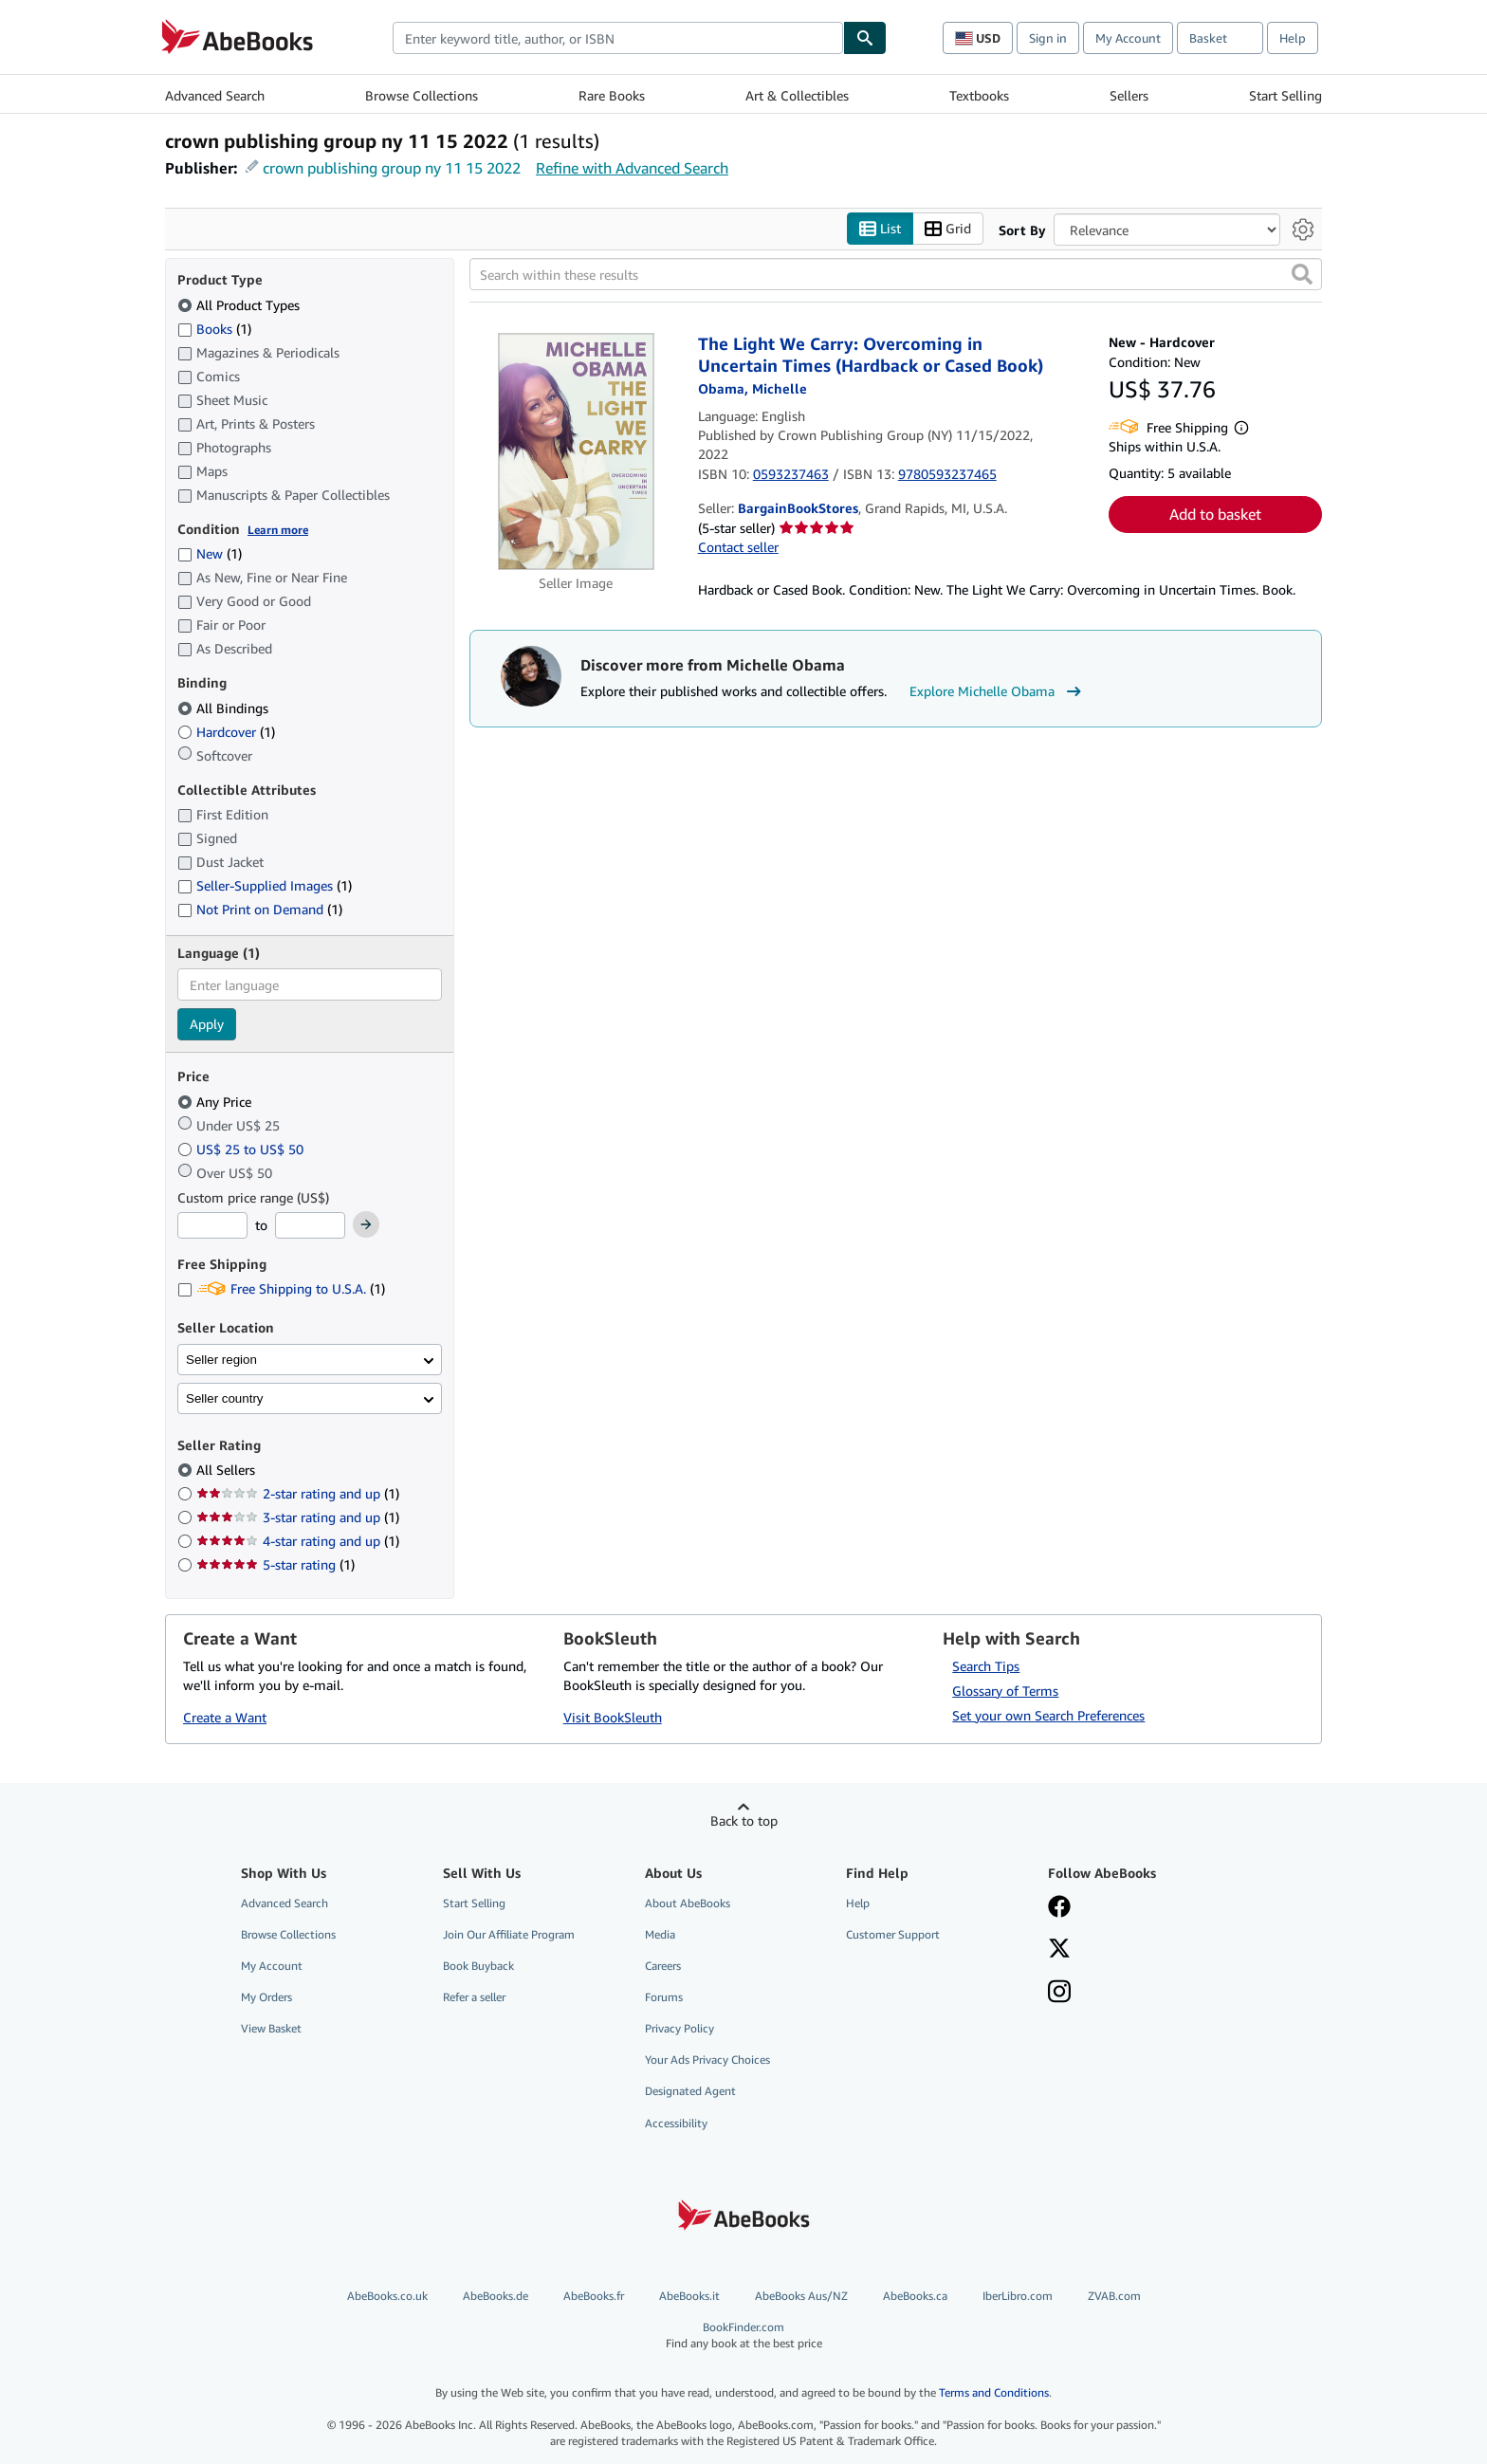 The width and height of the screenshot is (1487, 2464). I want to click on AbeBooks.ca, so click(915, 2296).